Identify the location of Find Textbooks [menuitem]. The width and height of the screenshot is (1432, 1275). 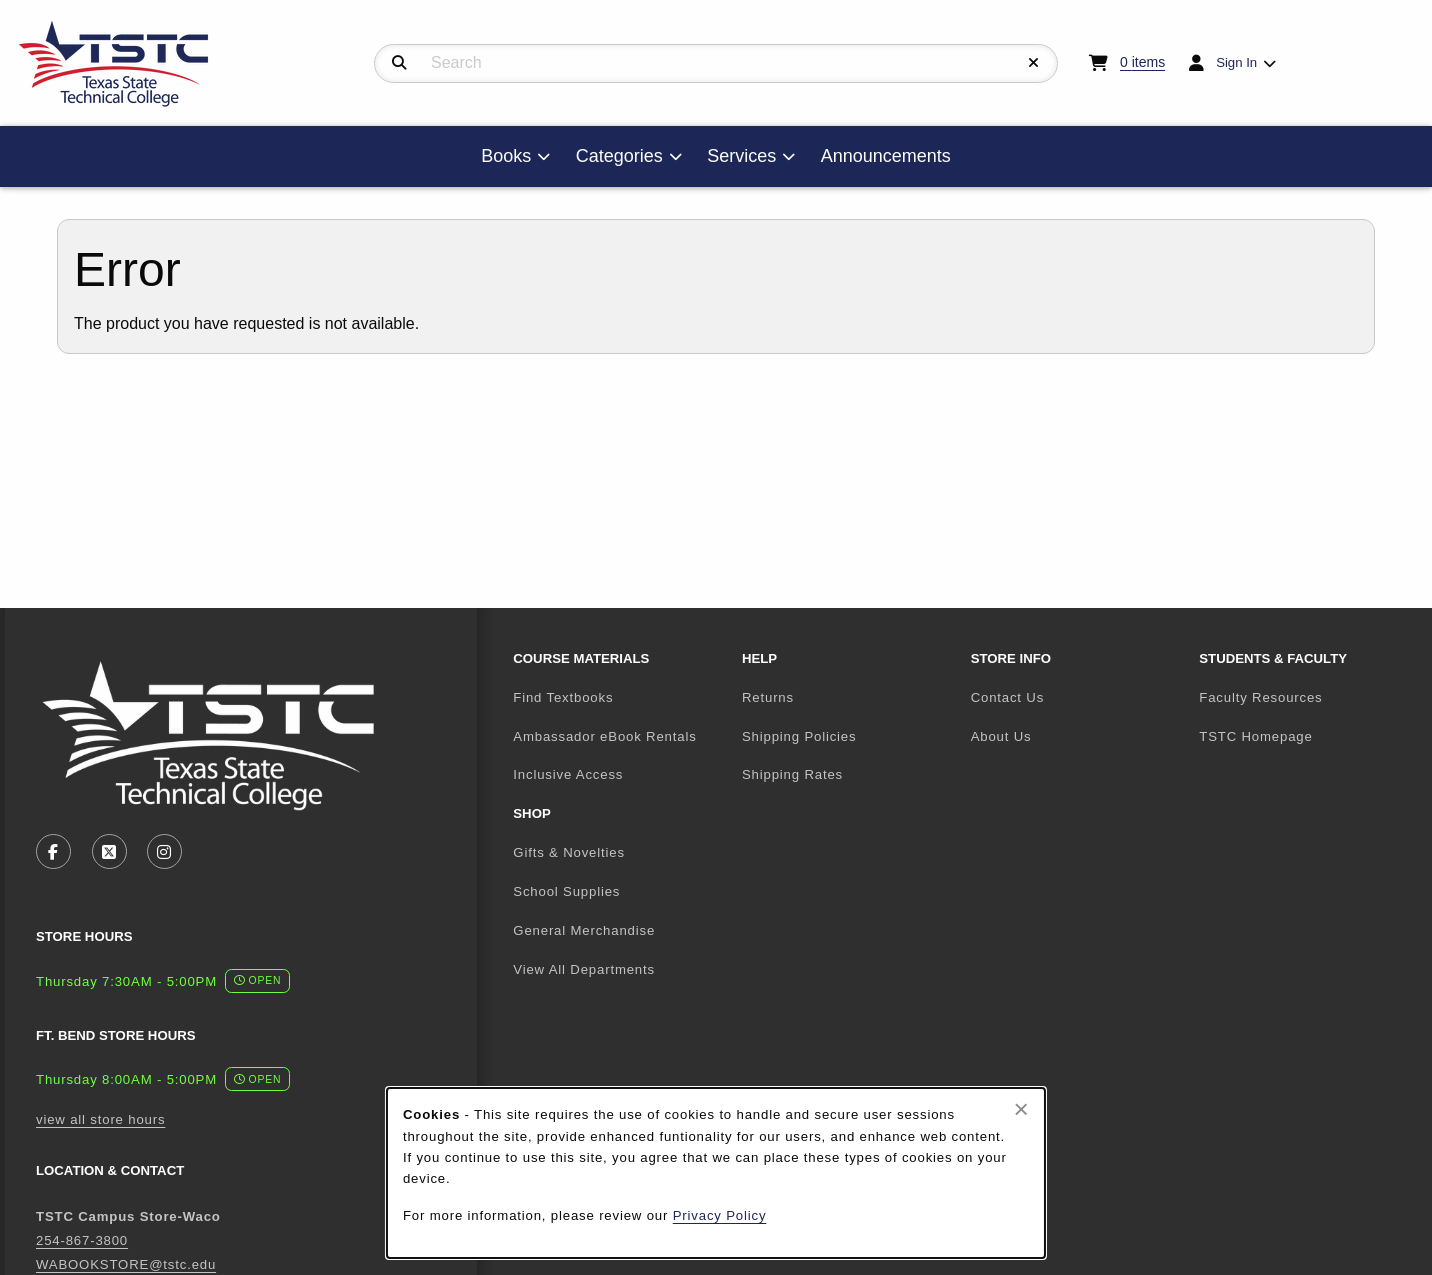
(563, 697).